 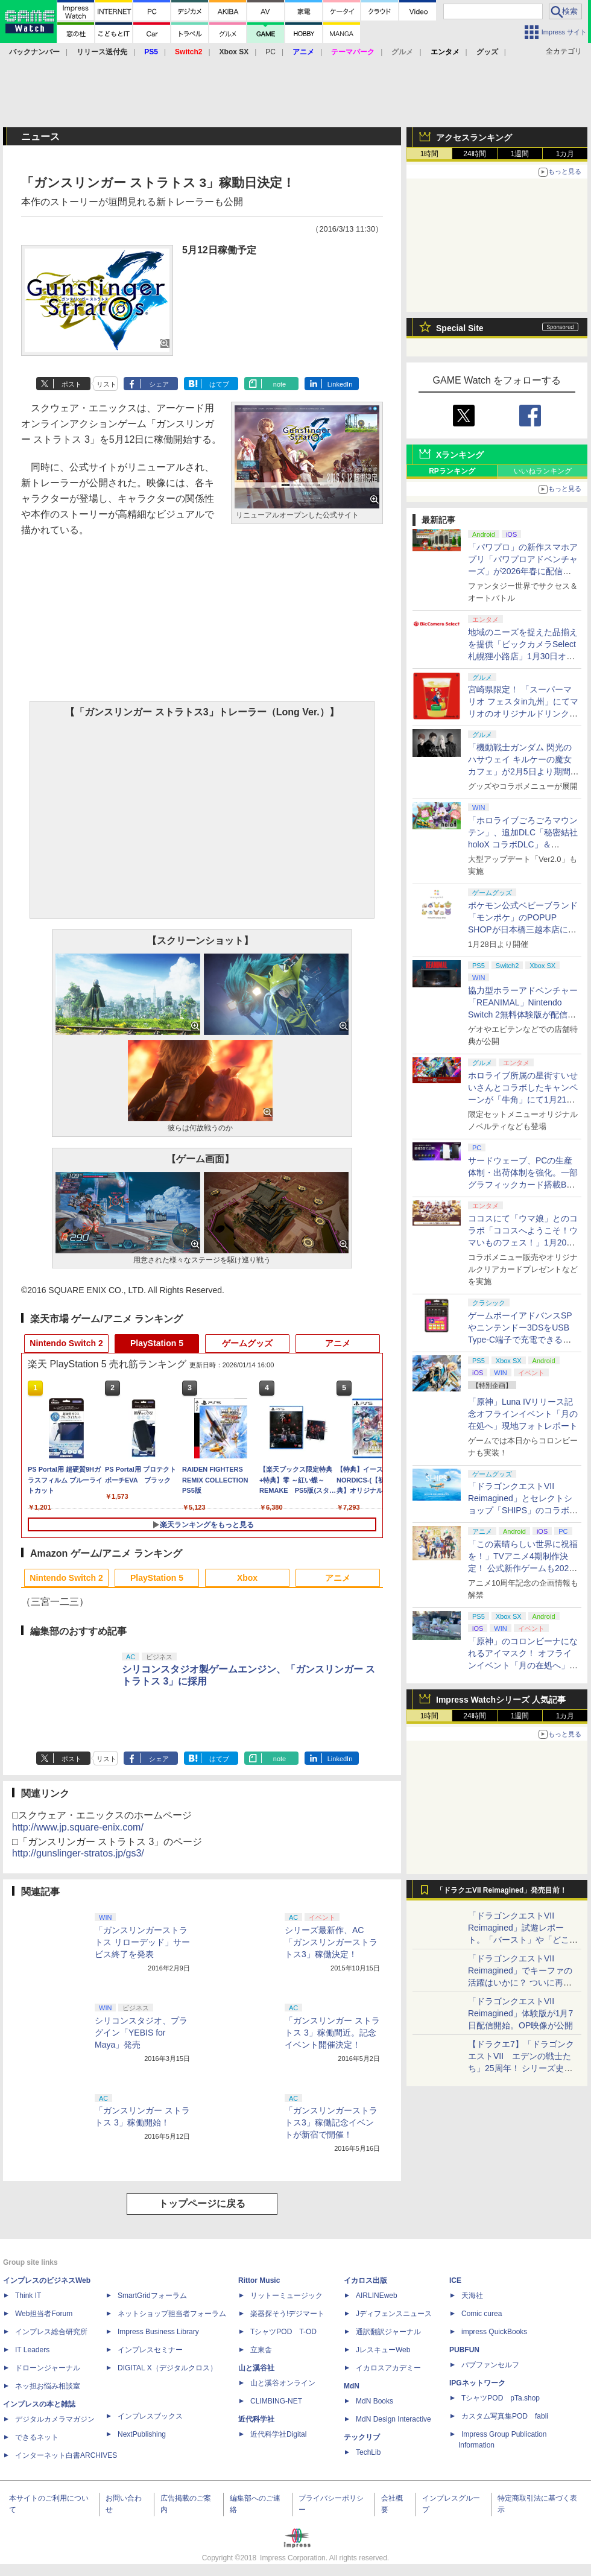 What do you see at coordinates (393, 2419) in the screenshot?
I see `MdN Design Interactive` at bounding box center [393, 2419].